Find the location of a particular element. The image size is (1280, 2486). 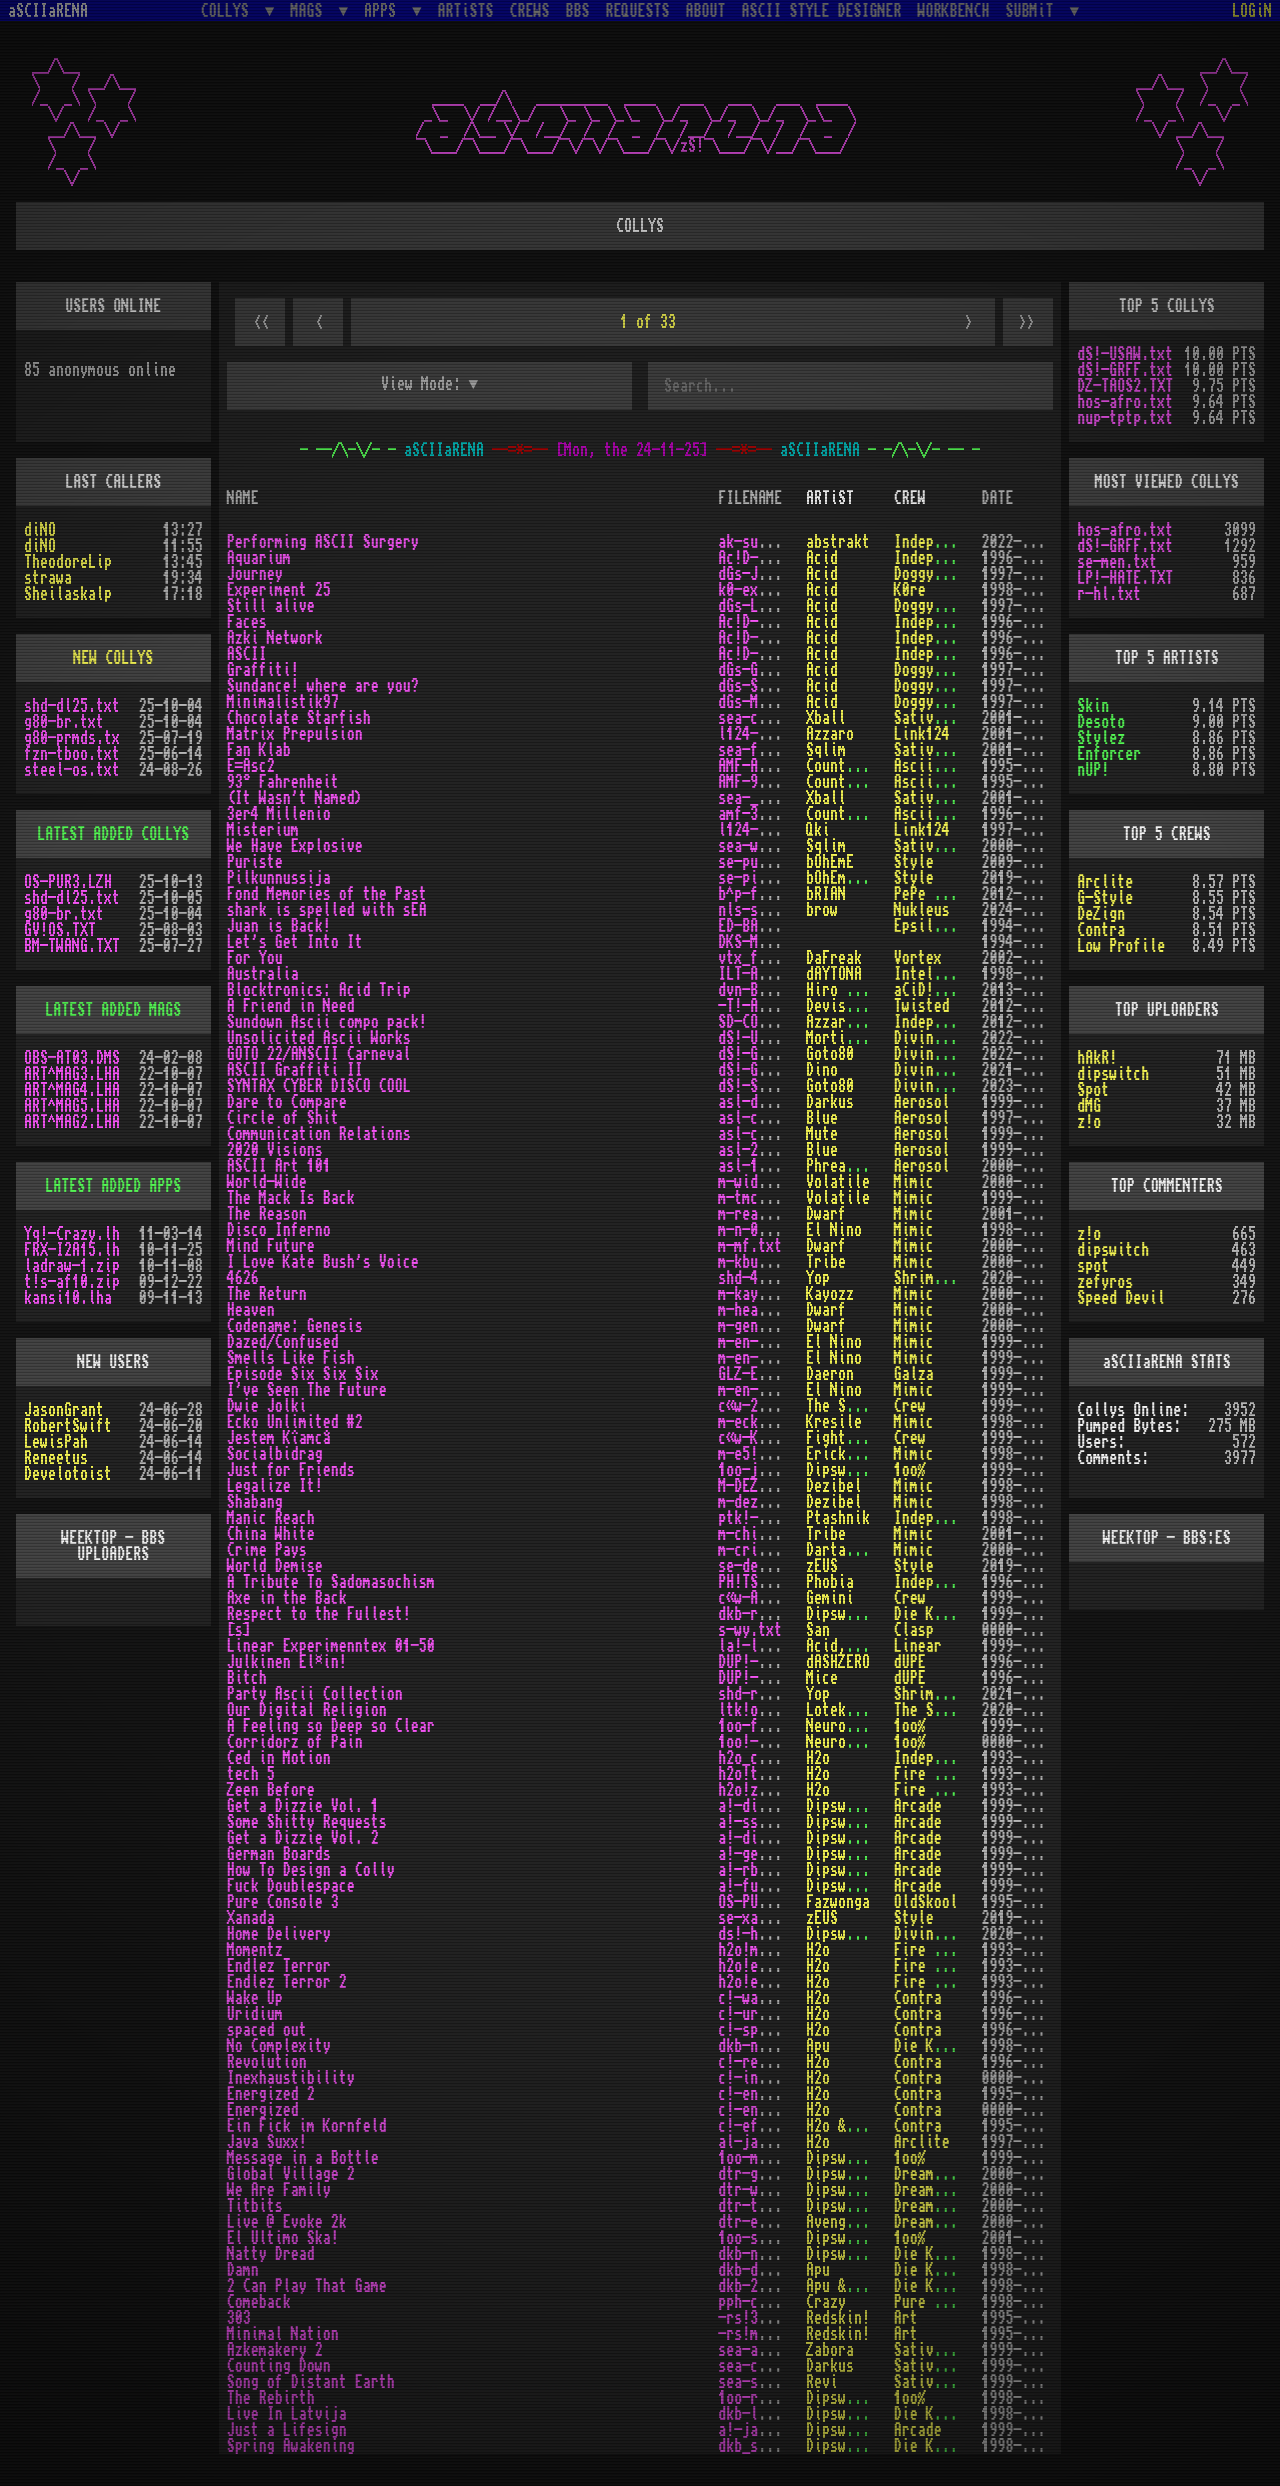

Mind Future is located at coordinates (271, 1246).